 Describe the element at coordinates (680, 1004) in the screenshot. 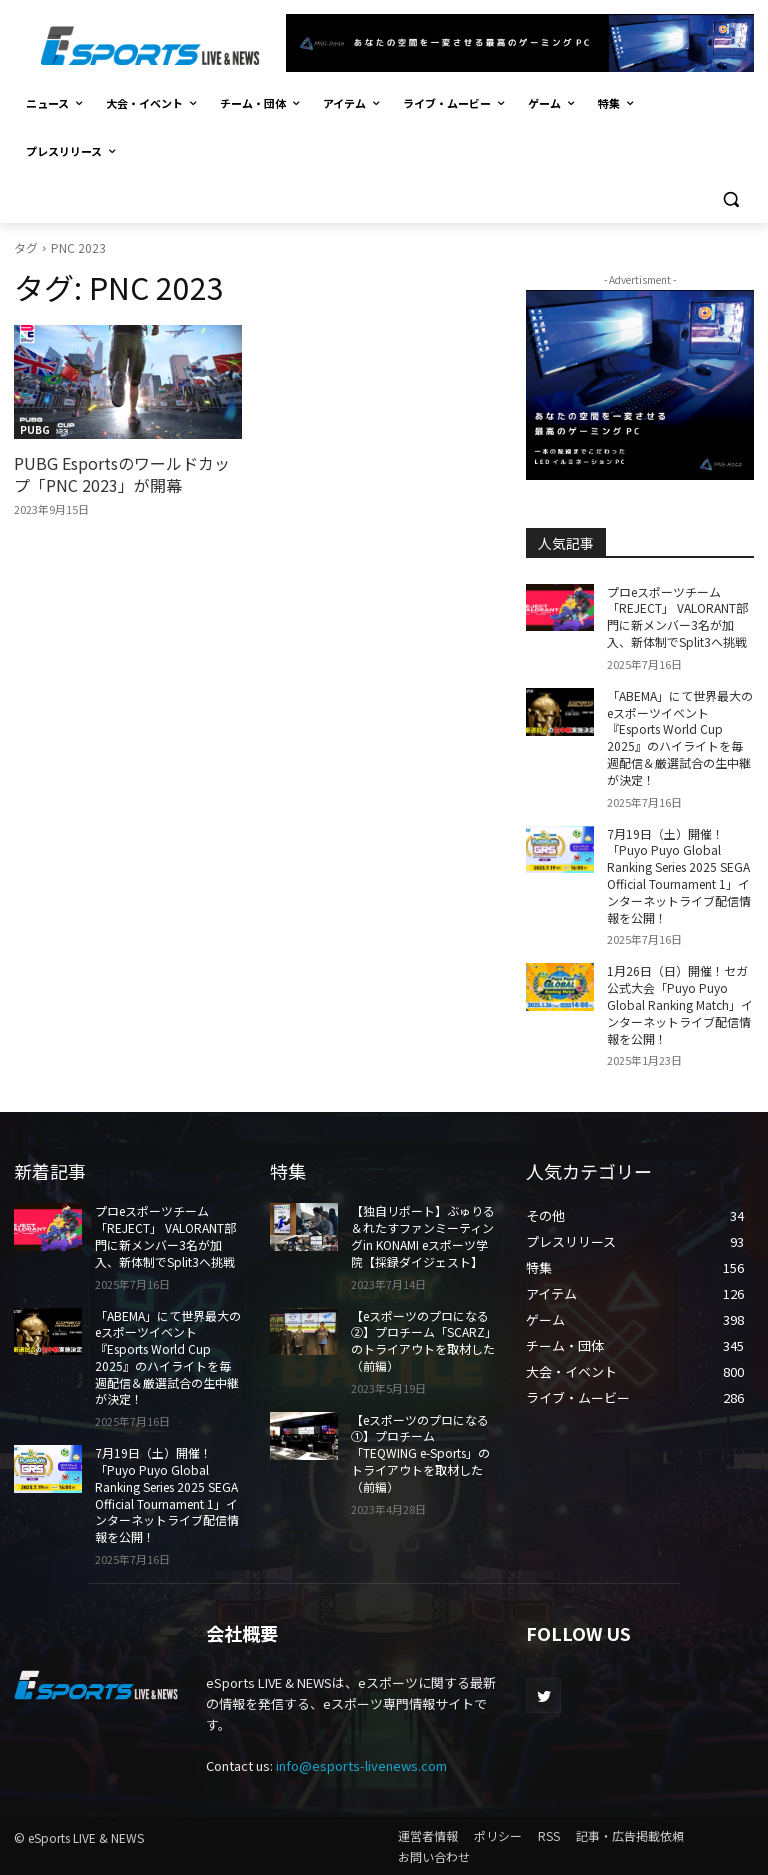

I see `1月26日（日）開催！セガ公式大会「Puyo Puyo Global Ranking Match」インターネットライブ配信情報を公開！` at that location.